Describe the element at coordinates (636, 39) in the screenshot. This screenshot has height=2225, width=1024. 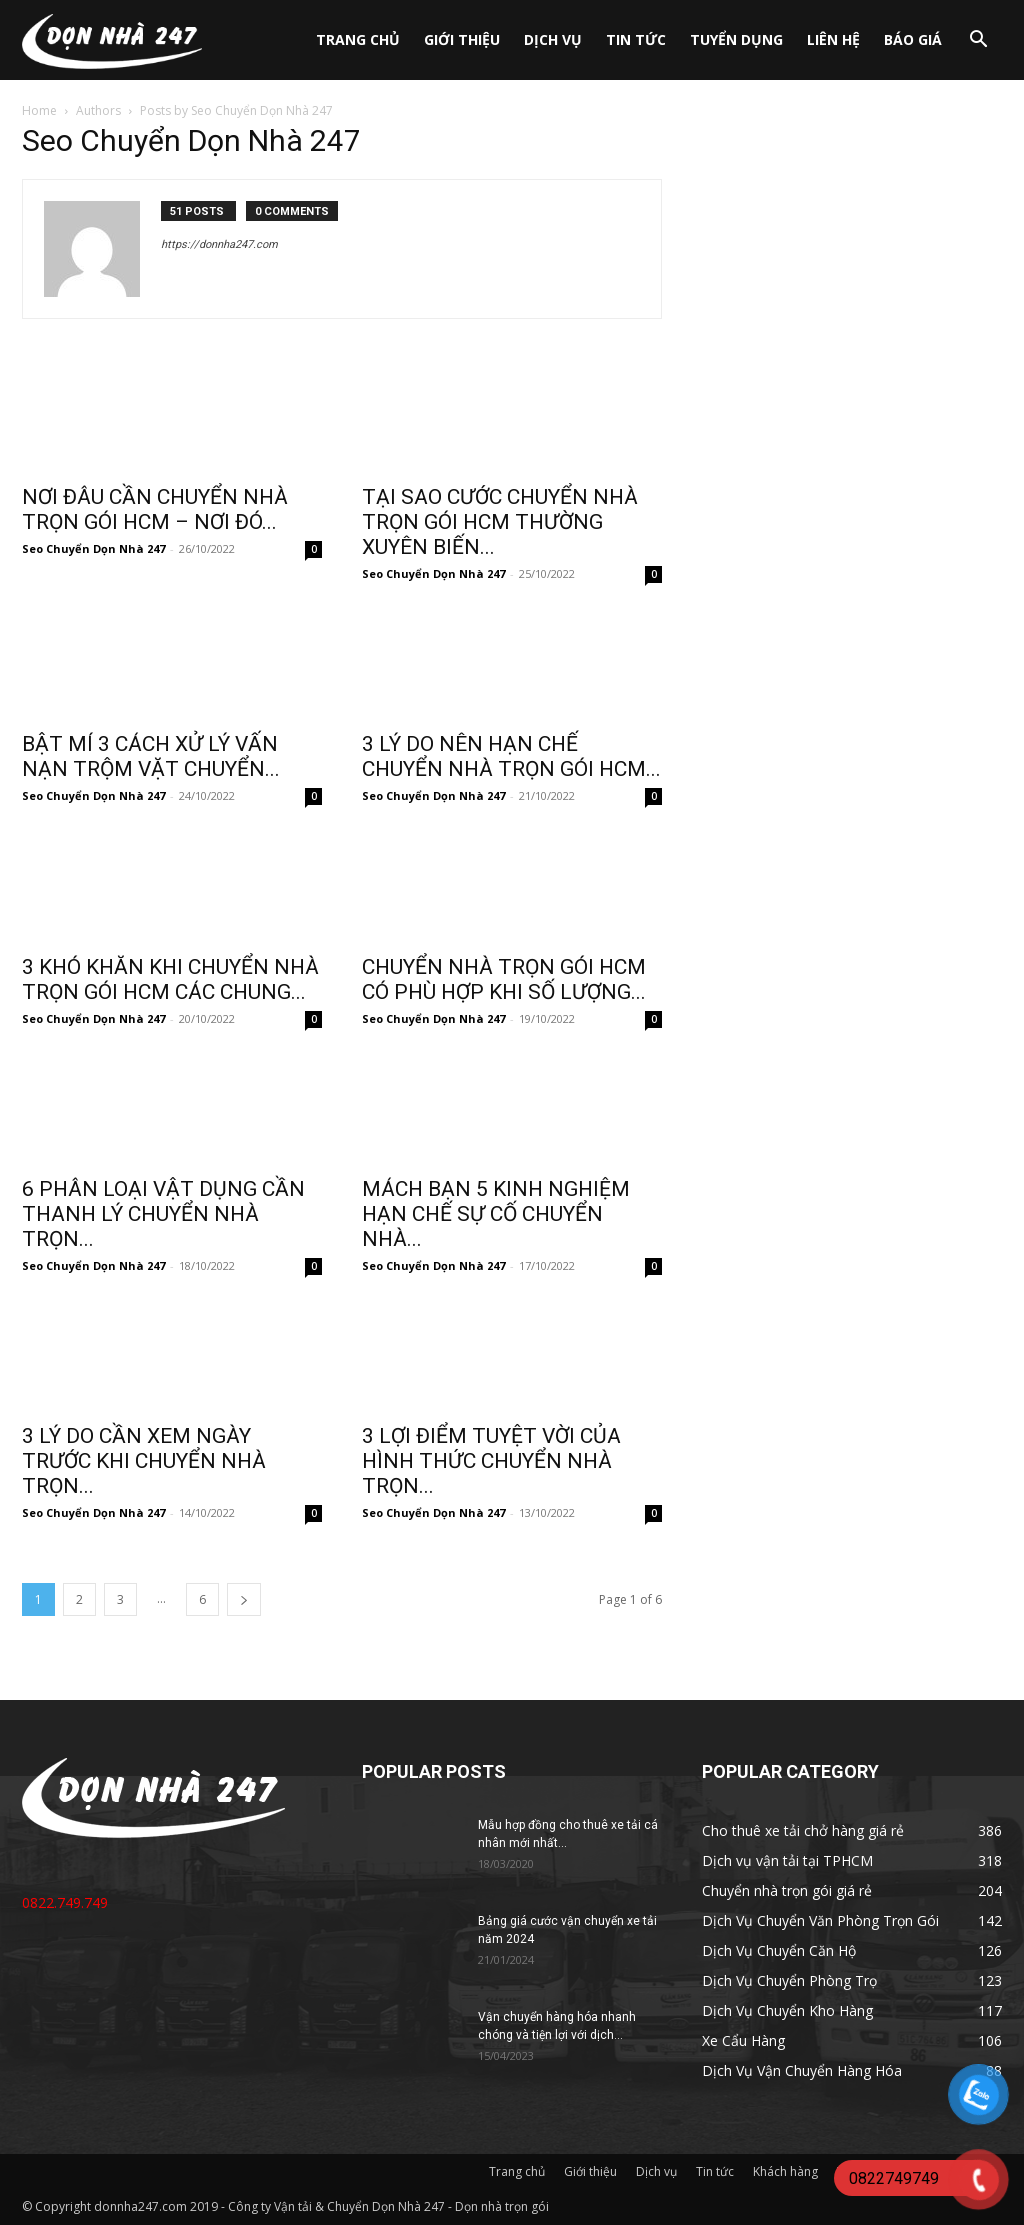
I see `Tin tức` at that location.